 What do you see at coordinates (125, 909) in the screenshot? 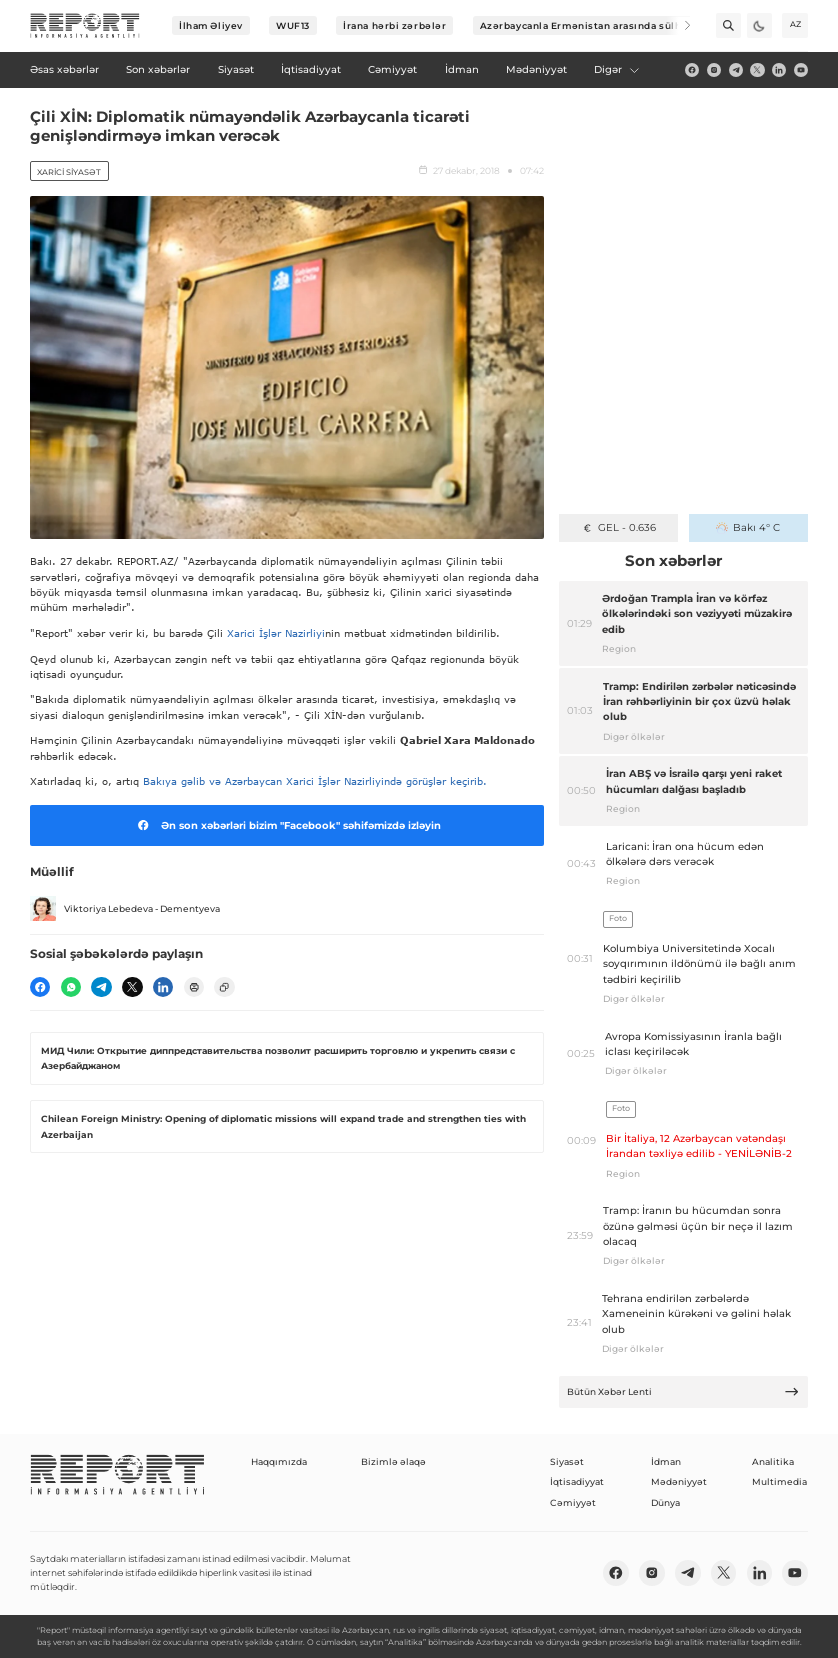
I see `Viktoriya Lebedeva - Dementyeva` at bounding box center [125, 909].